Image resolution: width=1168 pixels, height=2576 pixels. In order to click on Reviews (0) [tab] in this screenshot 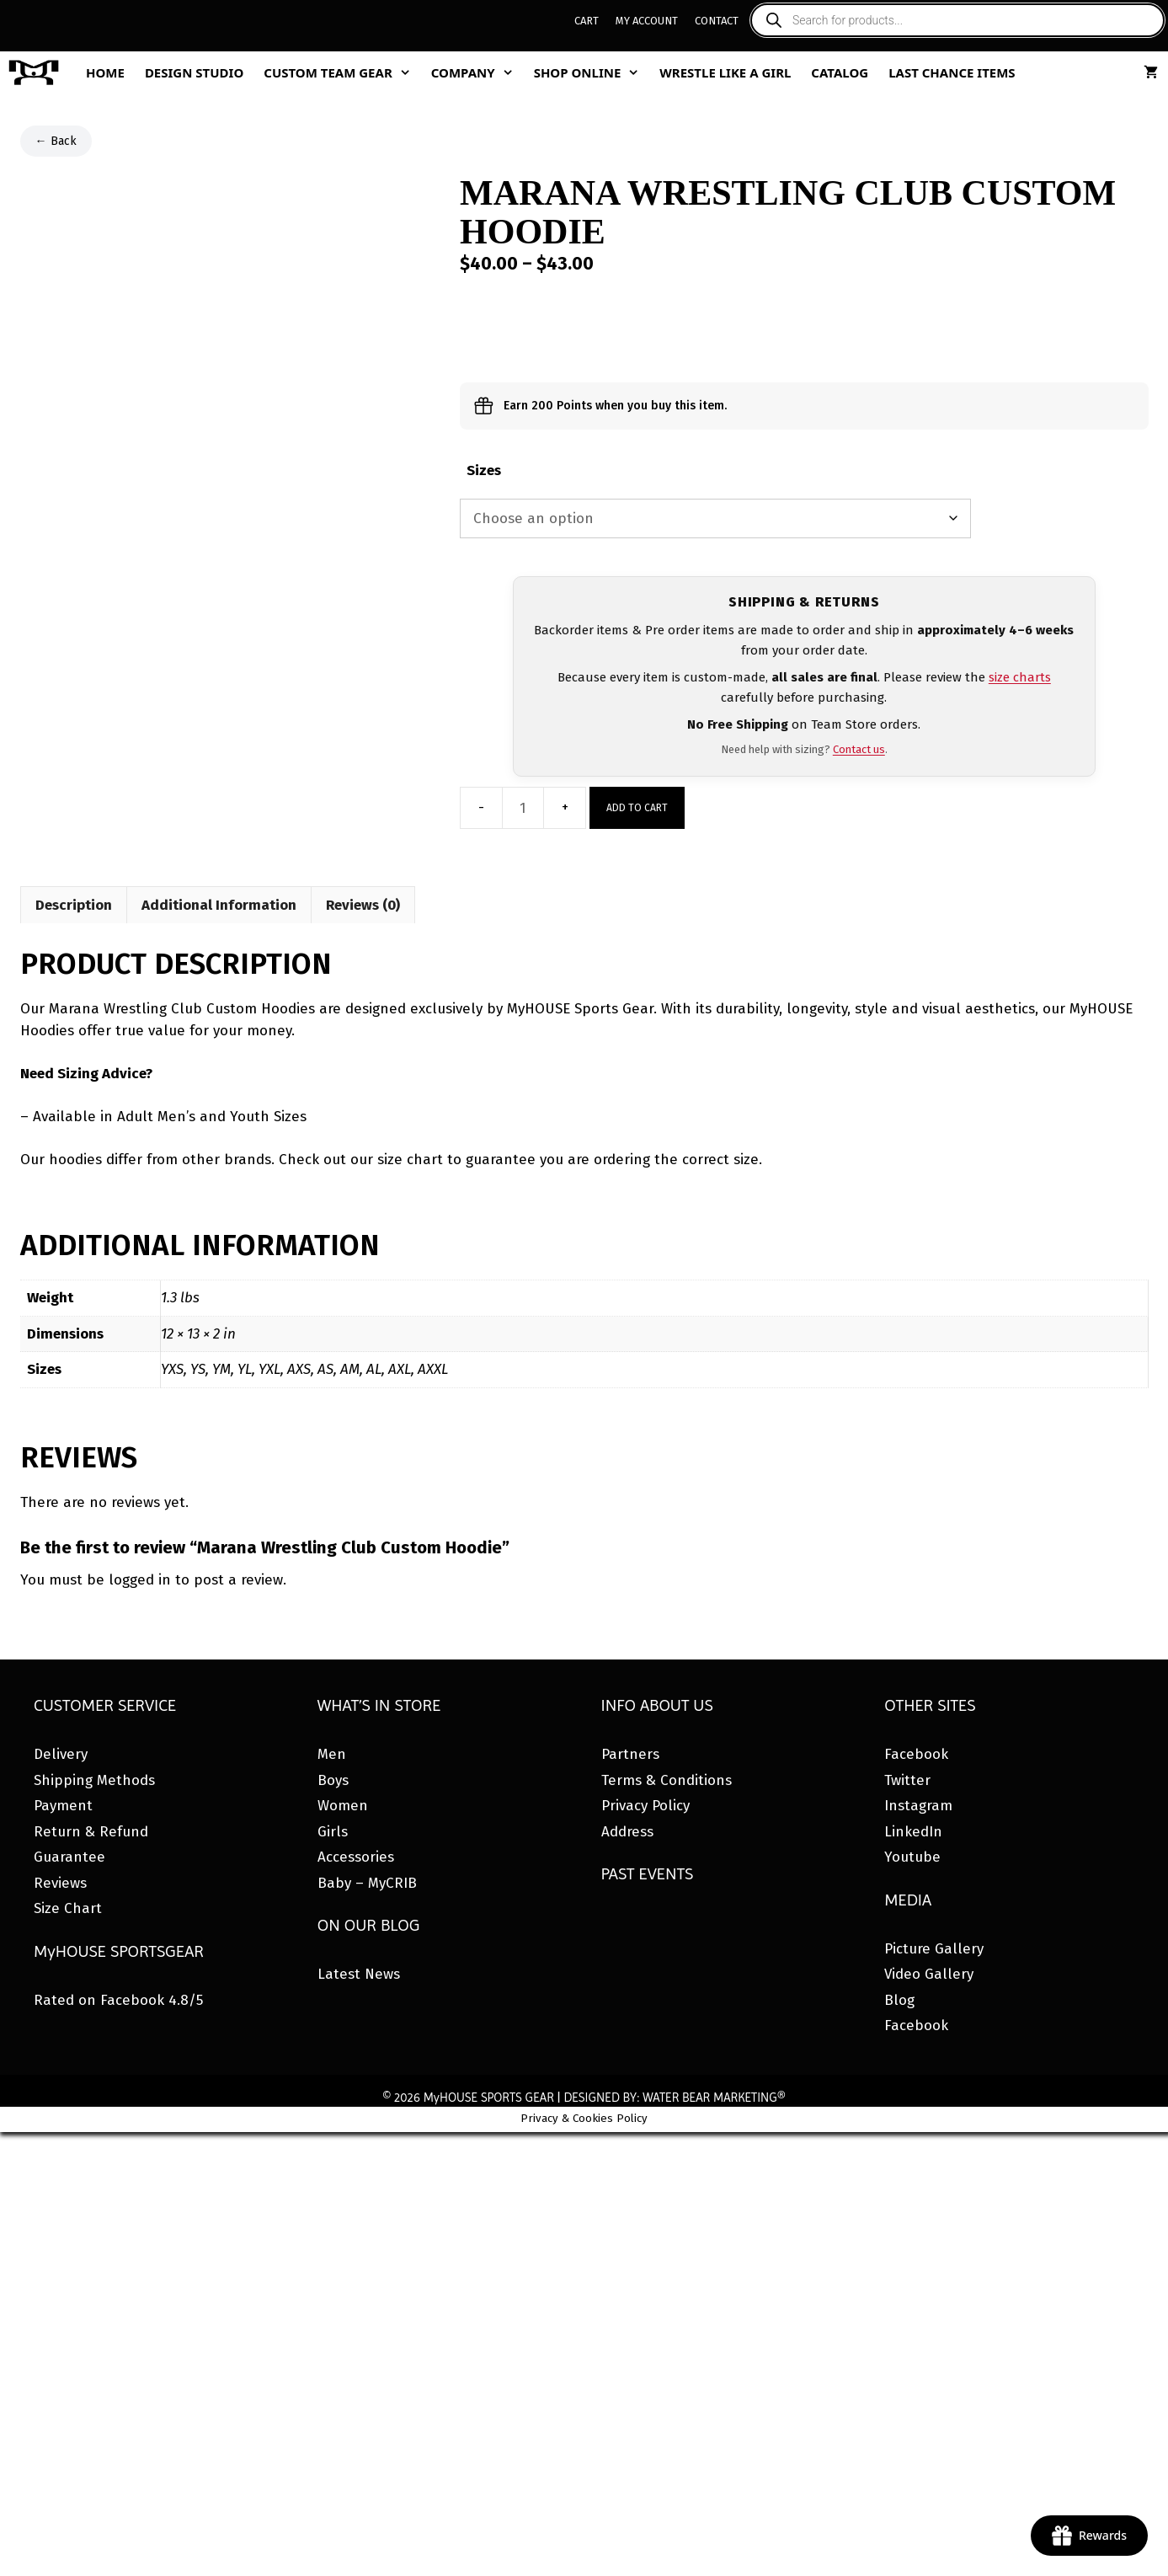, I will do `click(363, 905)`.